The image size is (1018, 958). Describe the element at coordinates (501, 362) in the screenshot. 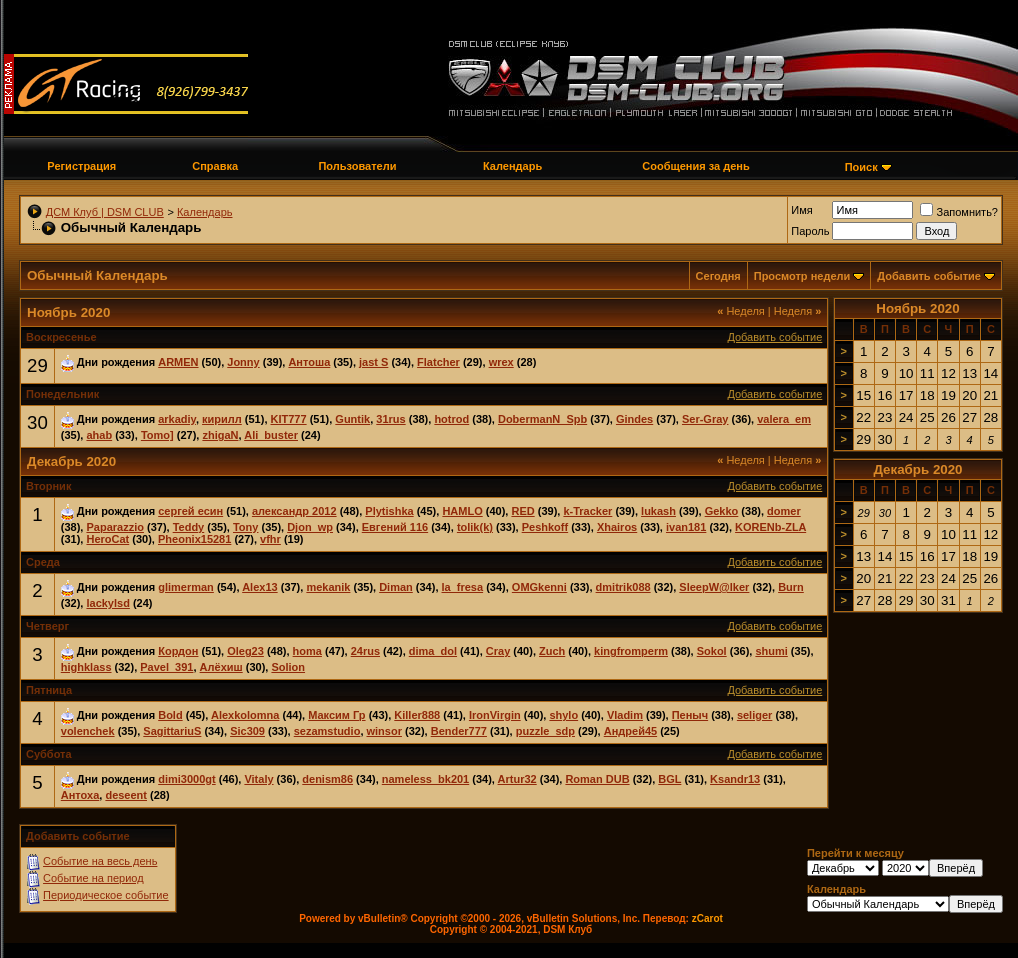

I see `wrex` at that location.